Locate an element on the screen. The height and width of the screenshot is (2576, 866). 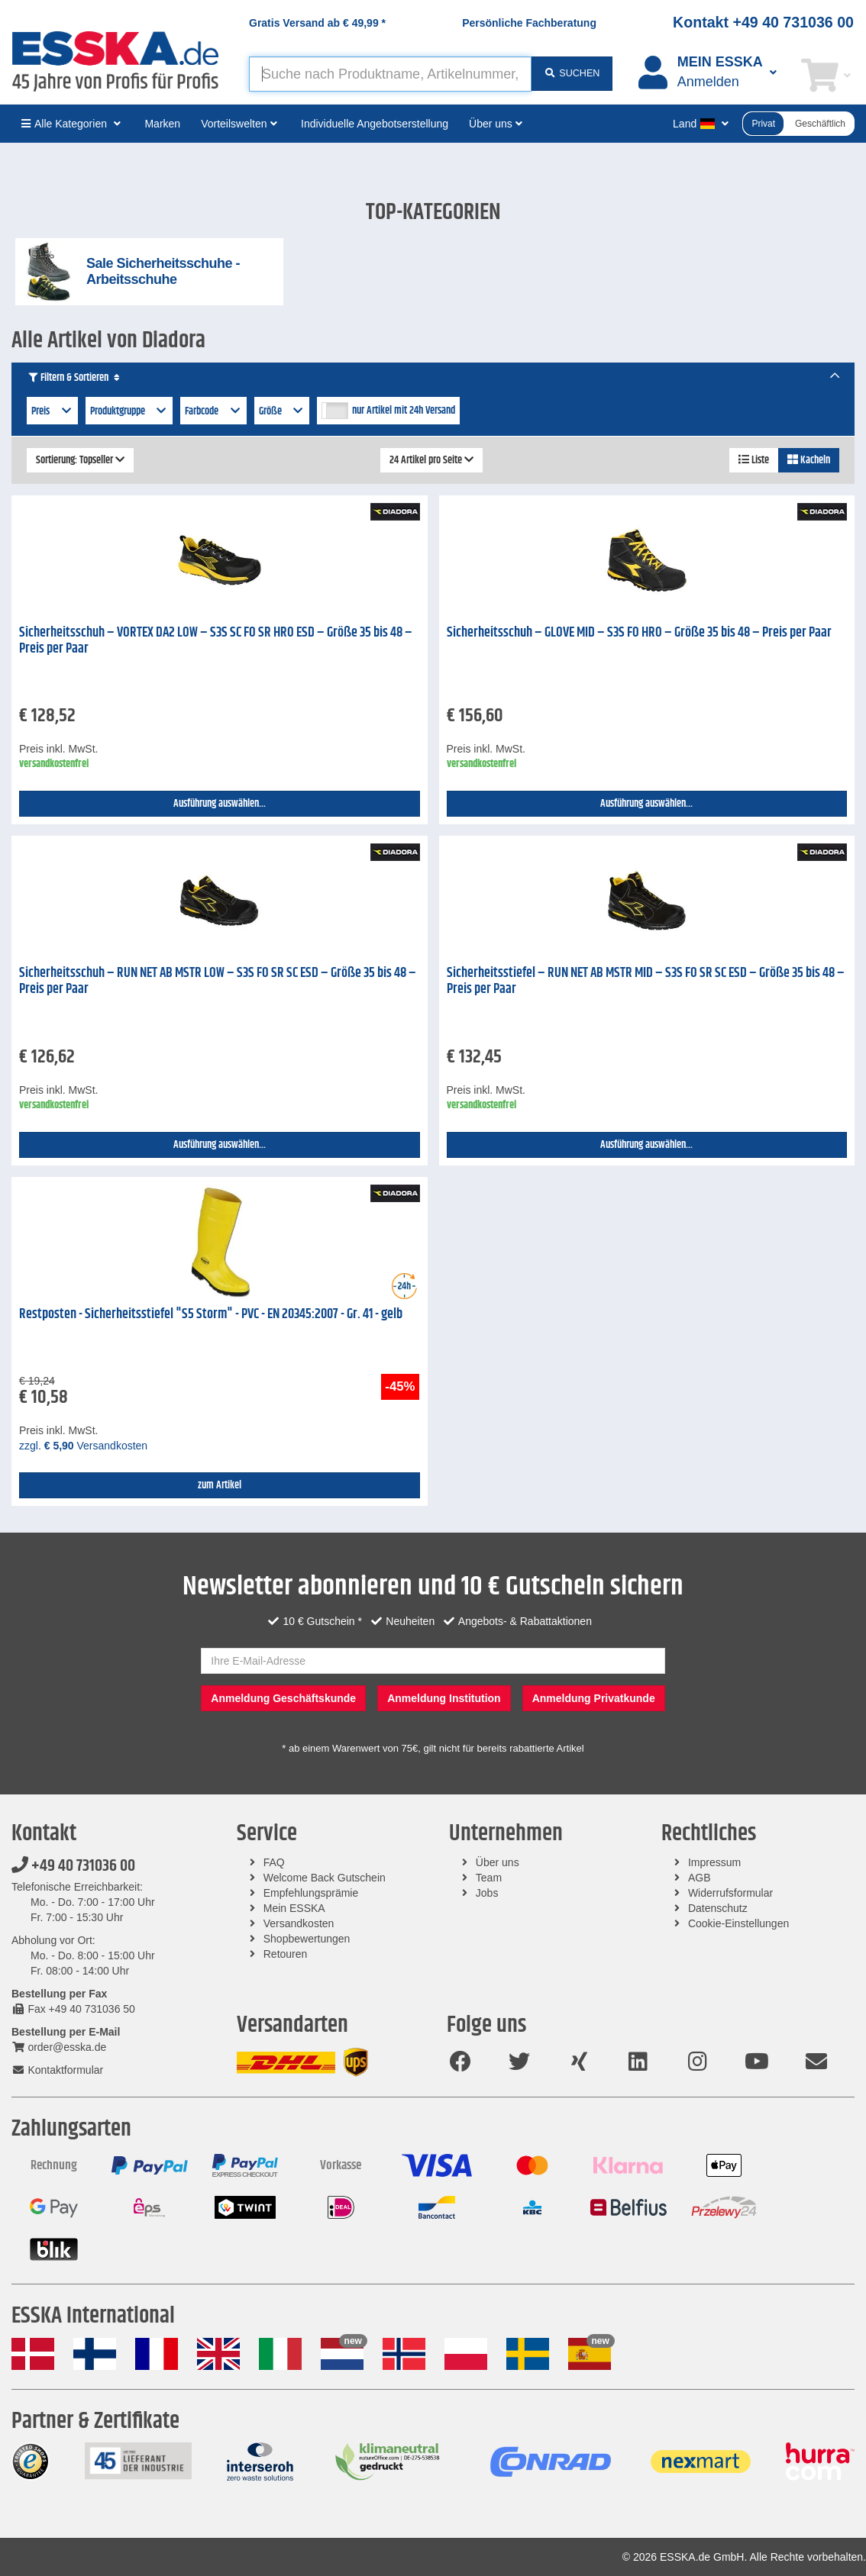
Sortierung: Topseller is located at coordinates (80, 460).